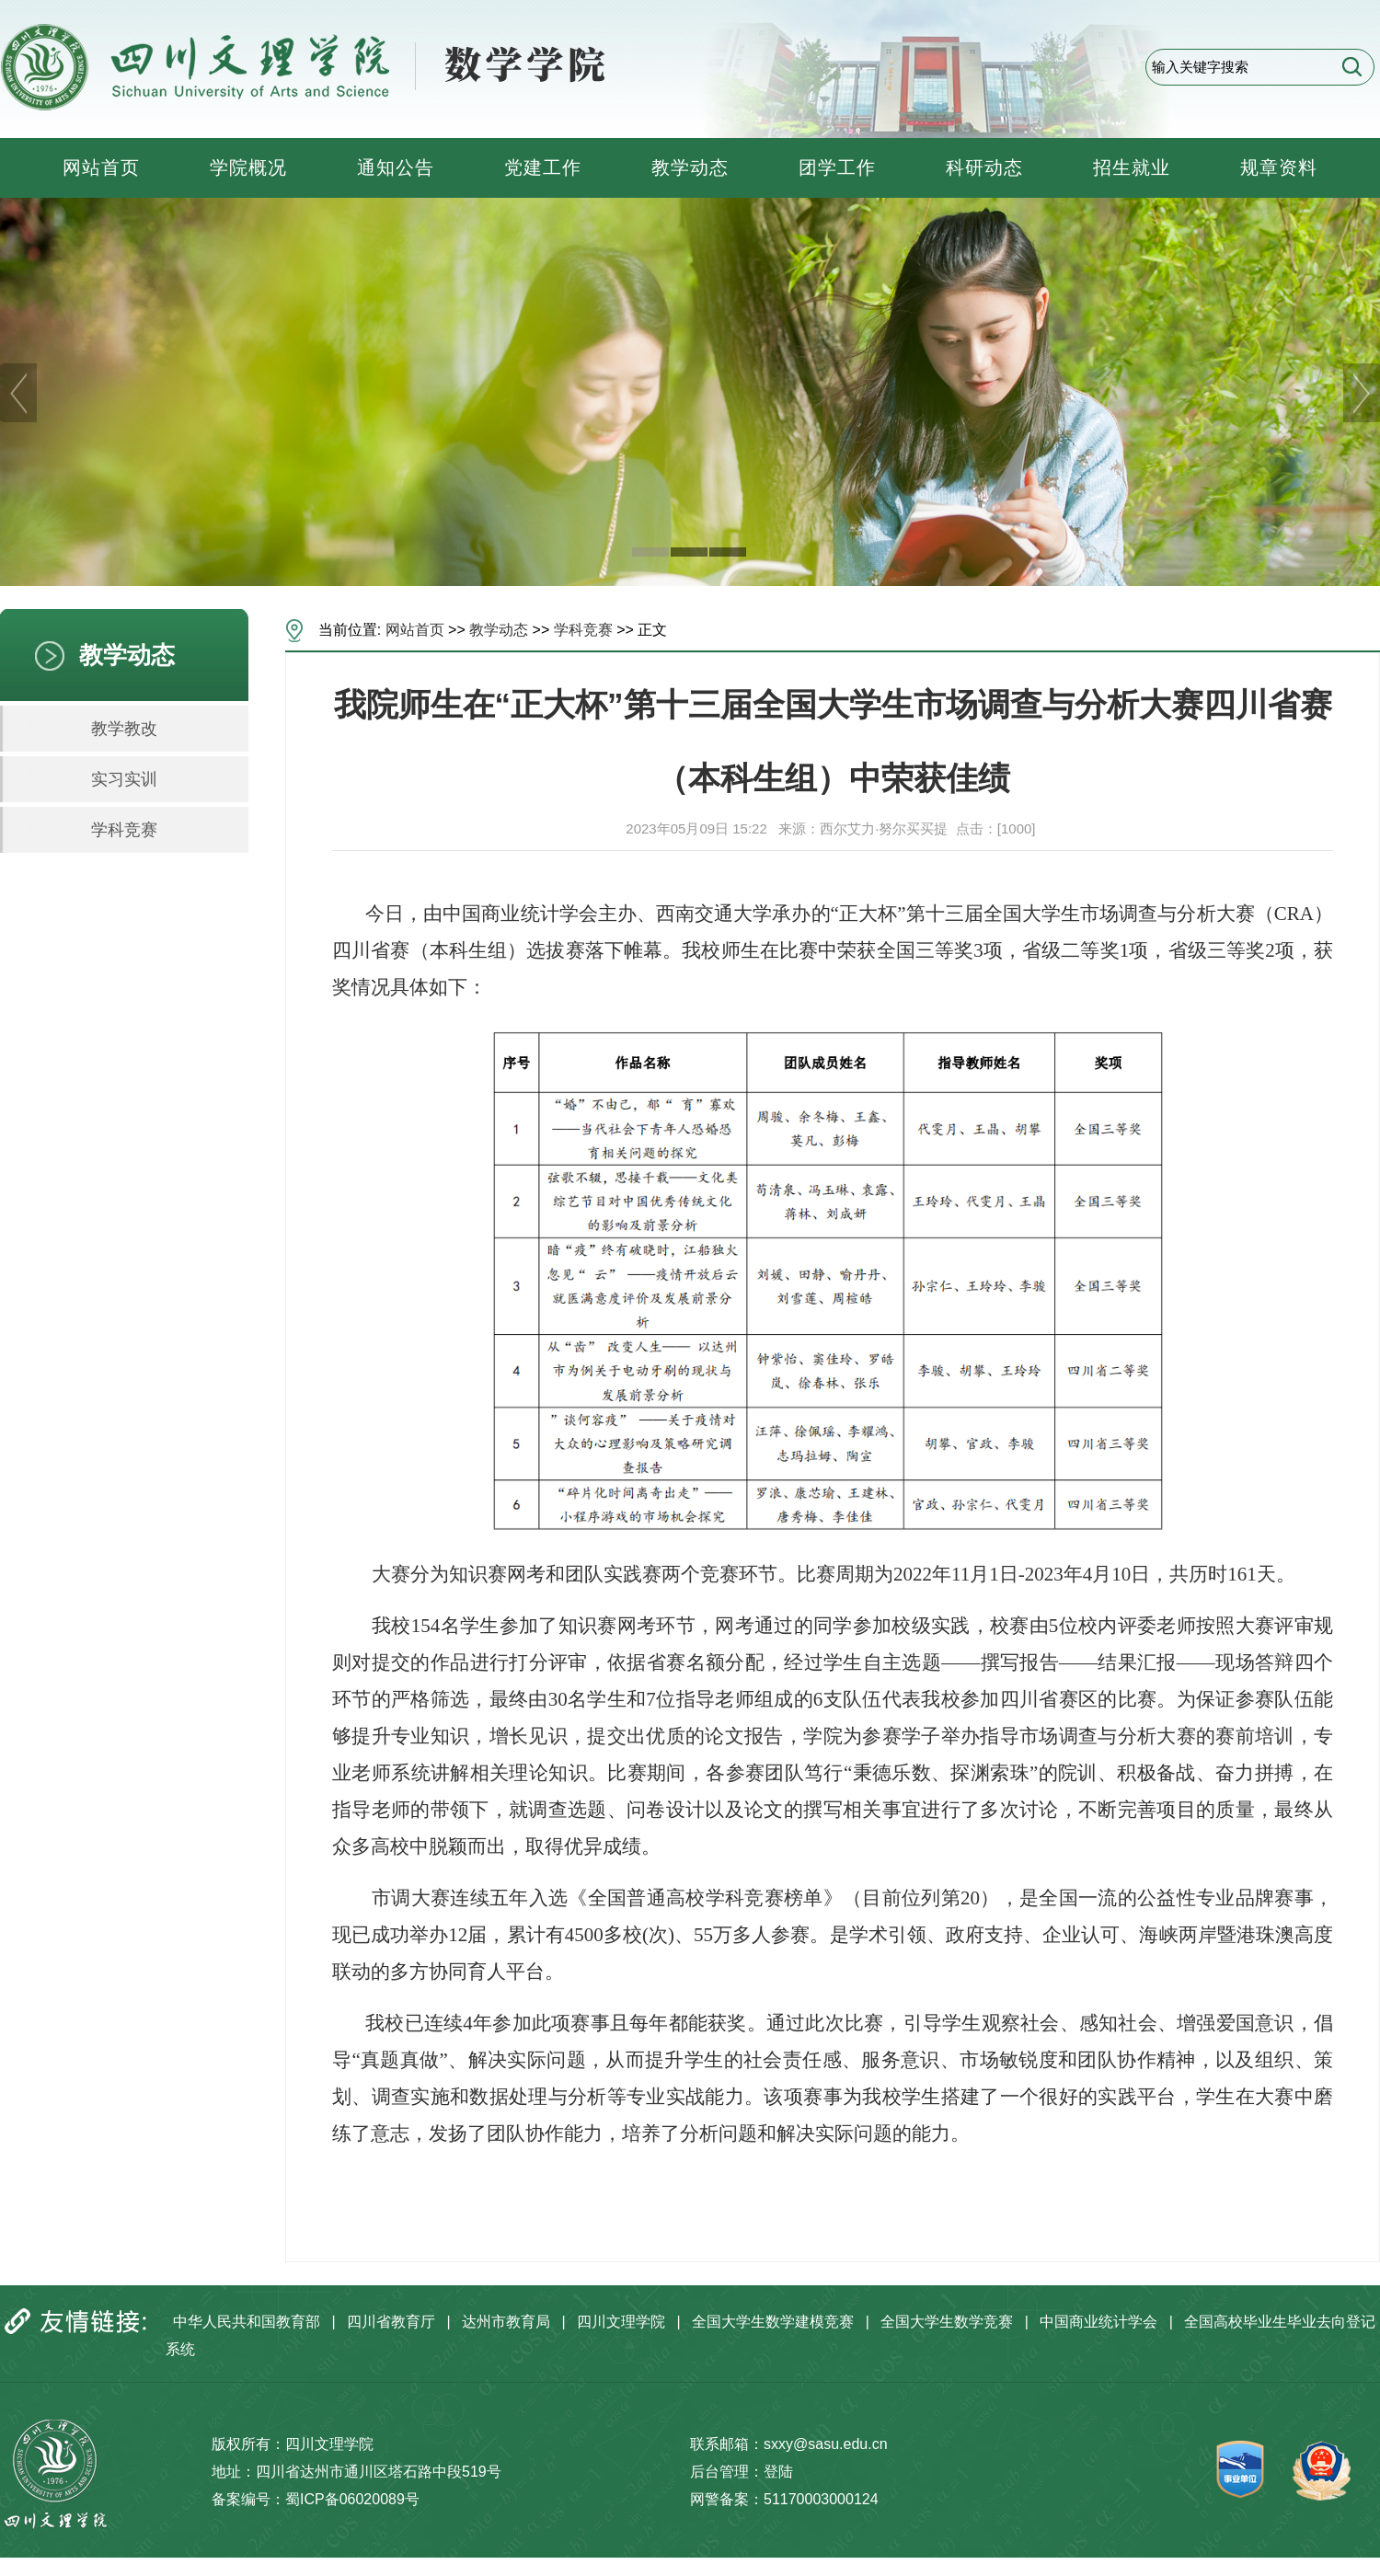  What do you see at coordinates (837, 167) in the screenshot?
I see `团学工作` at bounding box center [837, 167].